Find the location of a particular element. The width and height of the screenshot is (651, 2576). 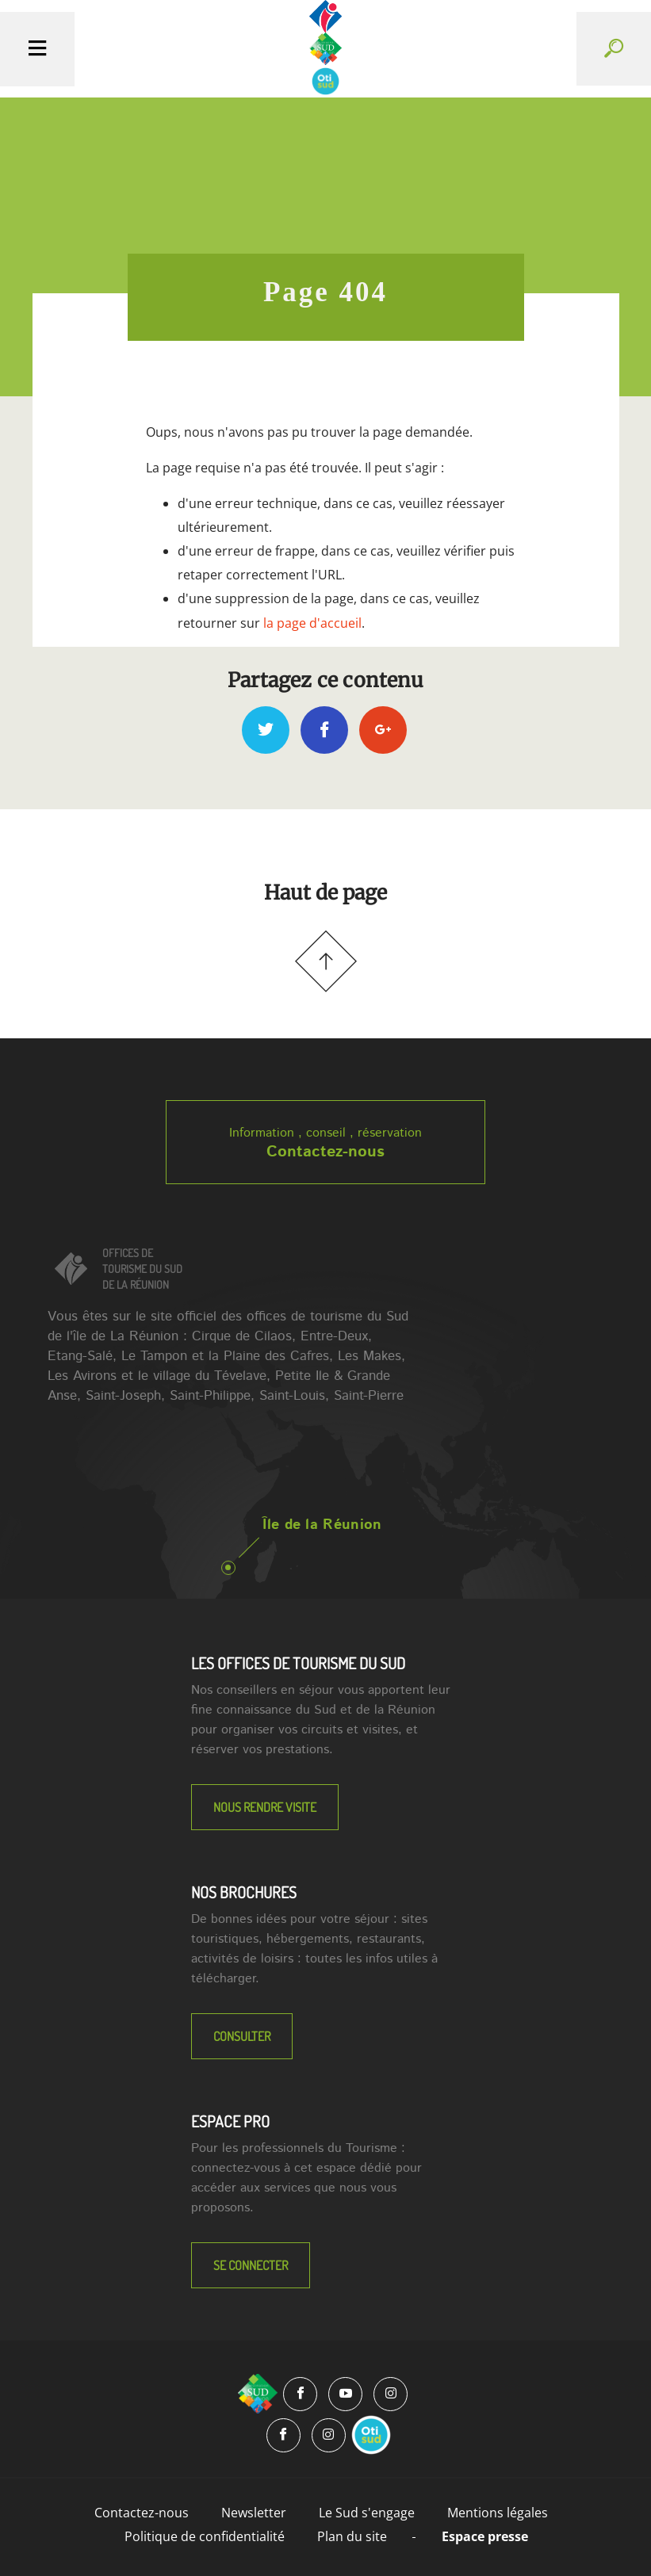

Politique de confidentialité is located at coordinates (204, 2536).